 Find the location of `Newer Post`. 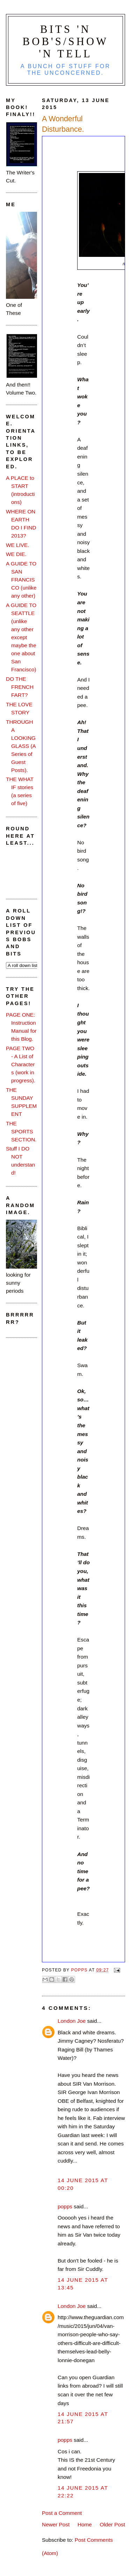

Newer Post is located at coordinates (56, 2524).